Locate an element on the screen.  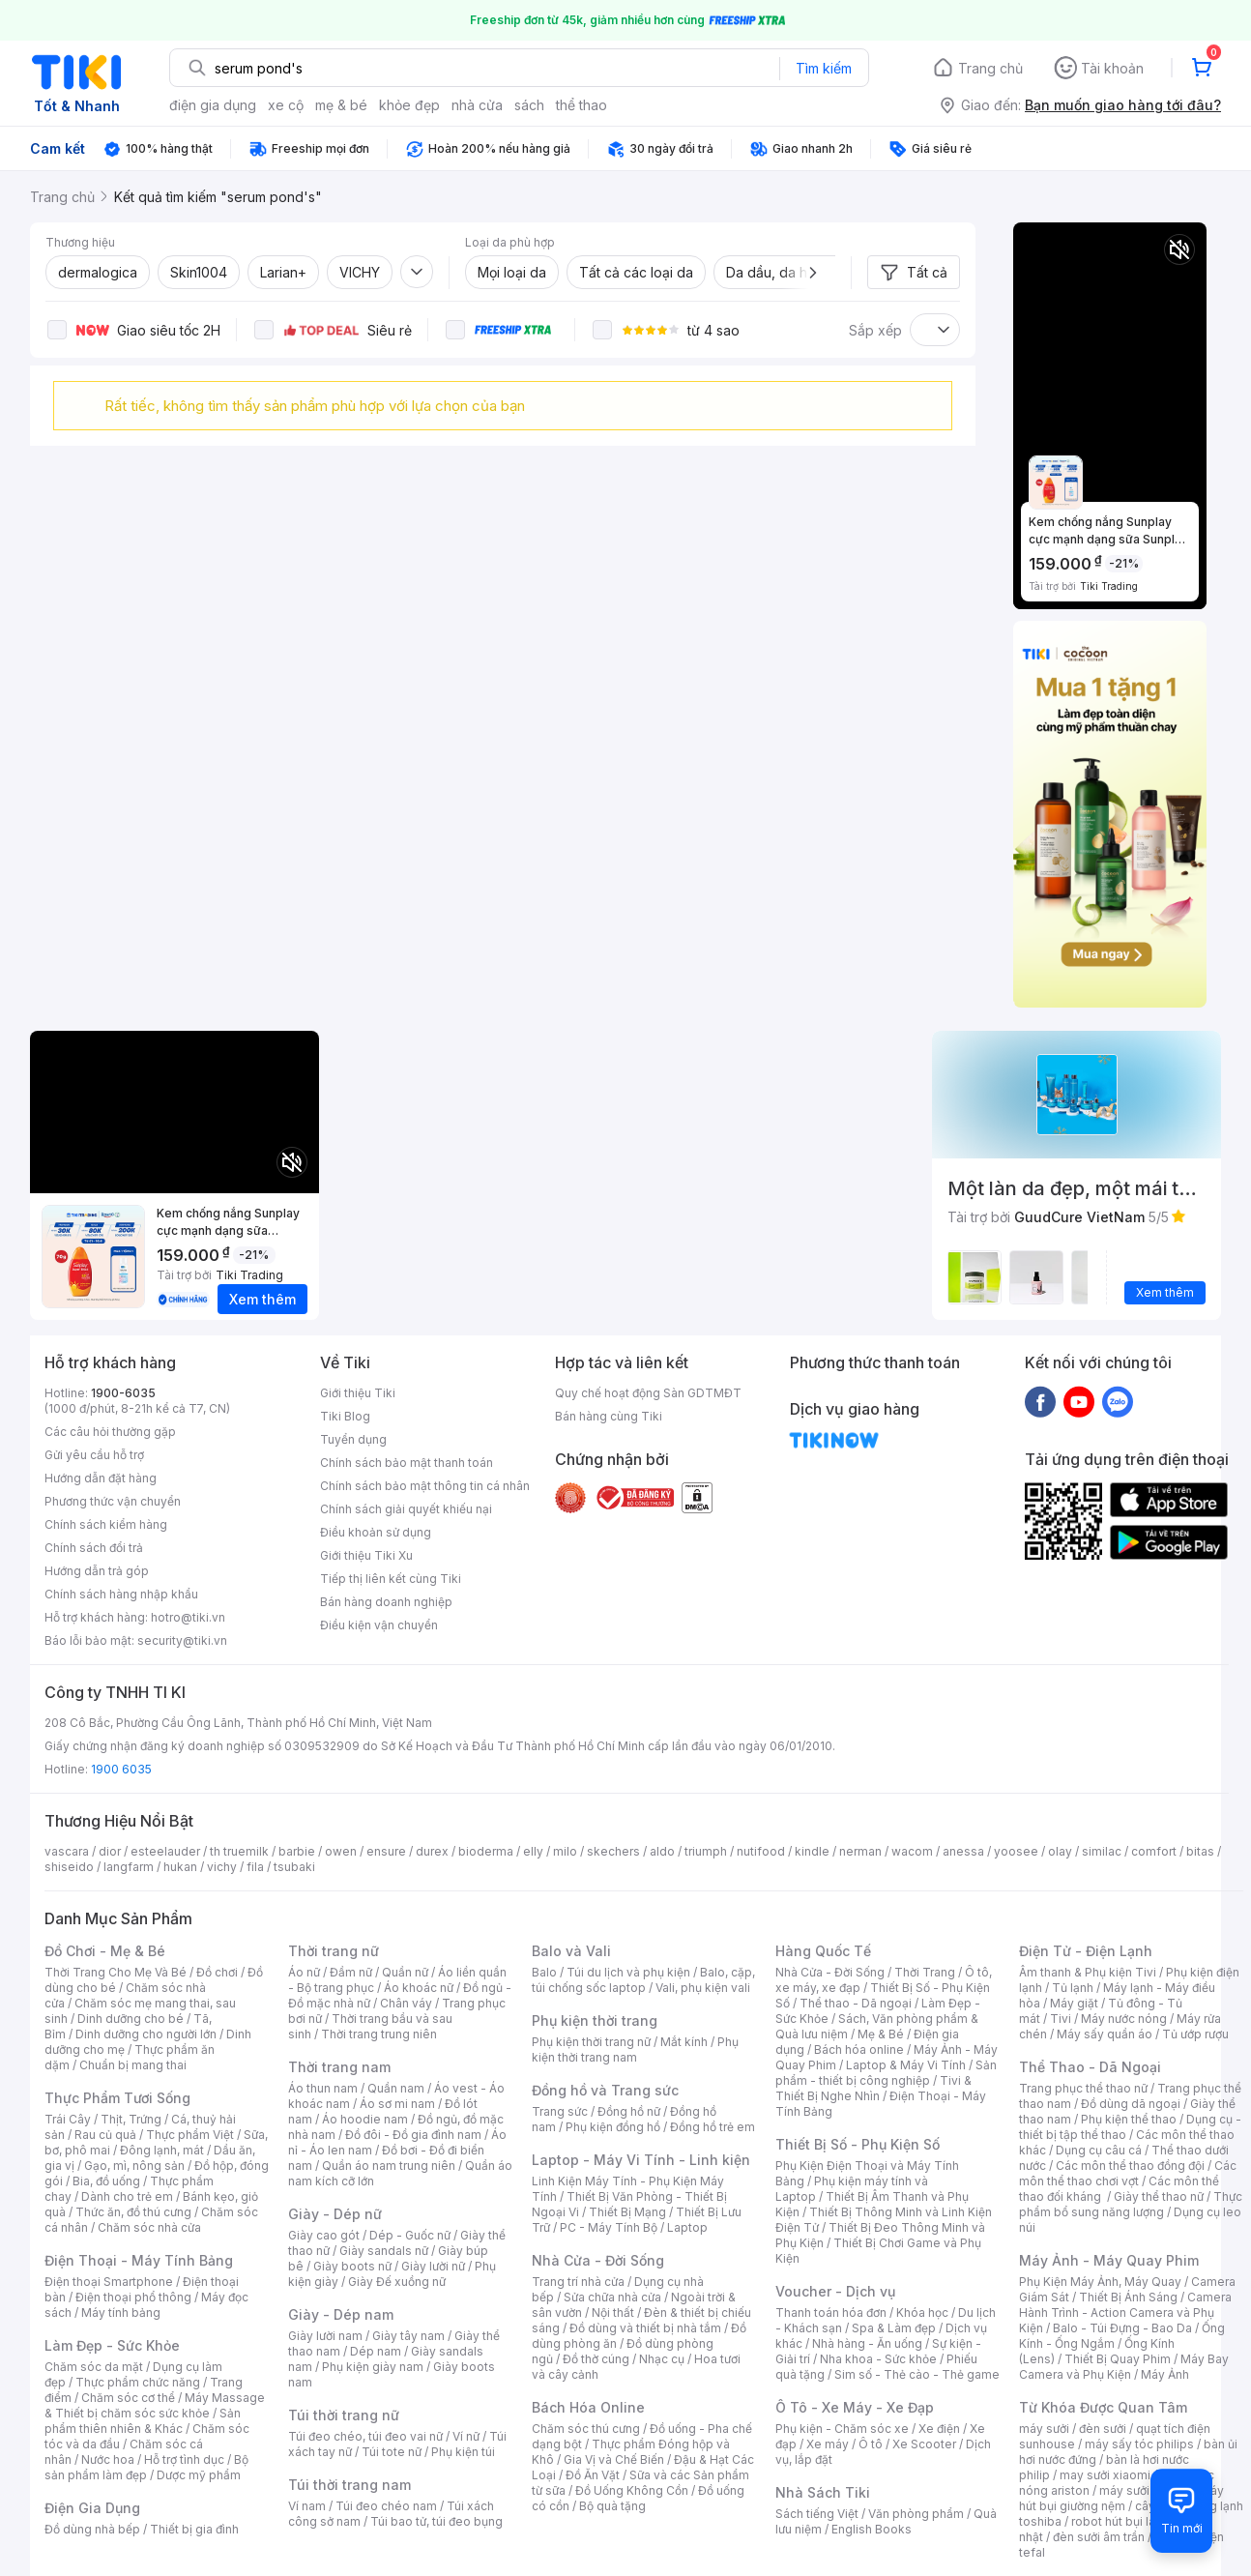
Điện thoại phổ thông is located at coordinates (133, 2297).